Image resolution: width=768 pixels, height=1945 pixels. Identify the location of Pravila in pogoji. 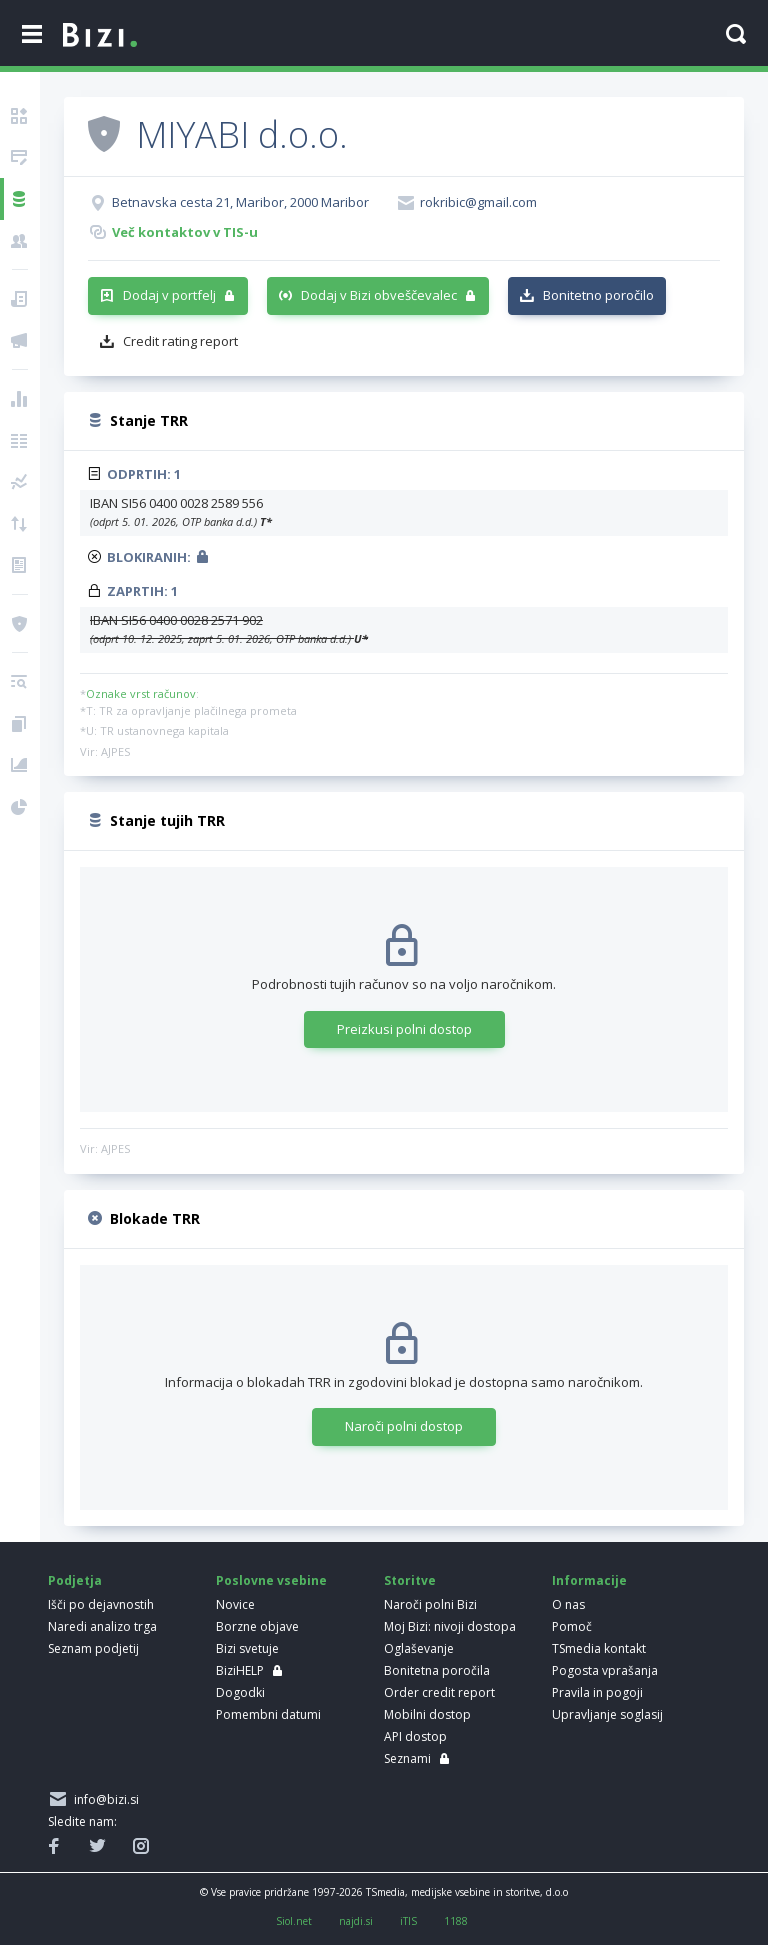
(597, 1692).